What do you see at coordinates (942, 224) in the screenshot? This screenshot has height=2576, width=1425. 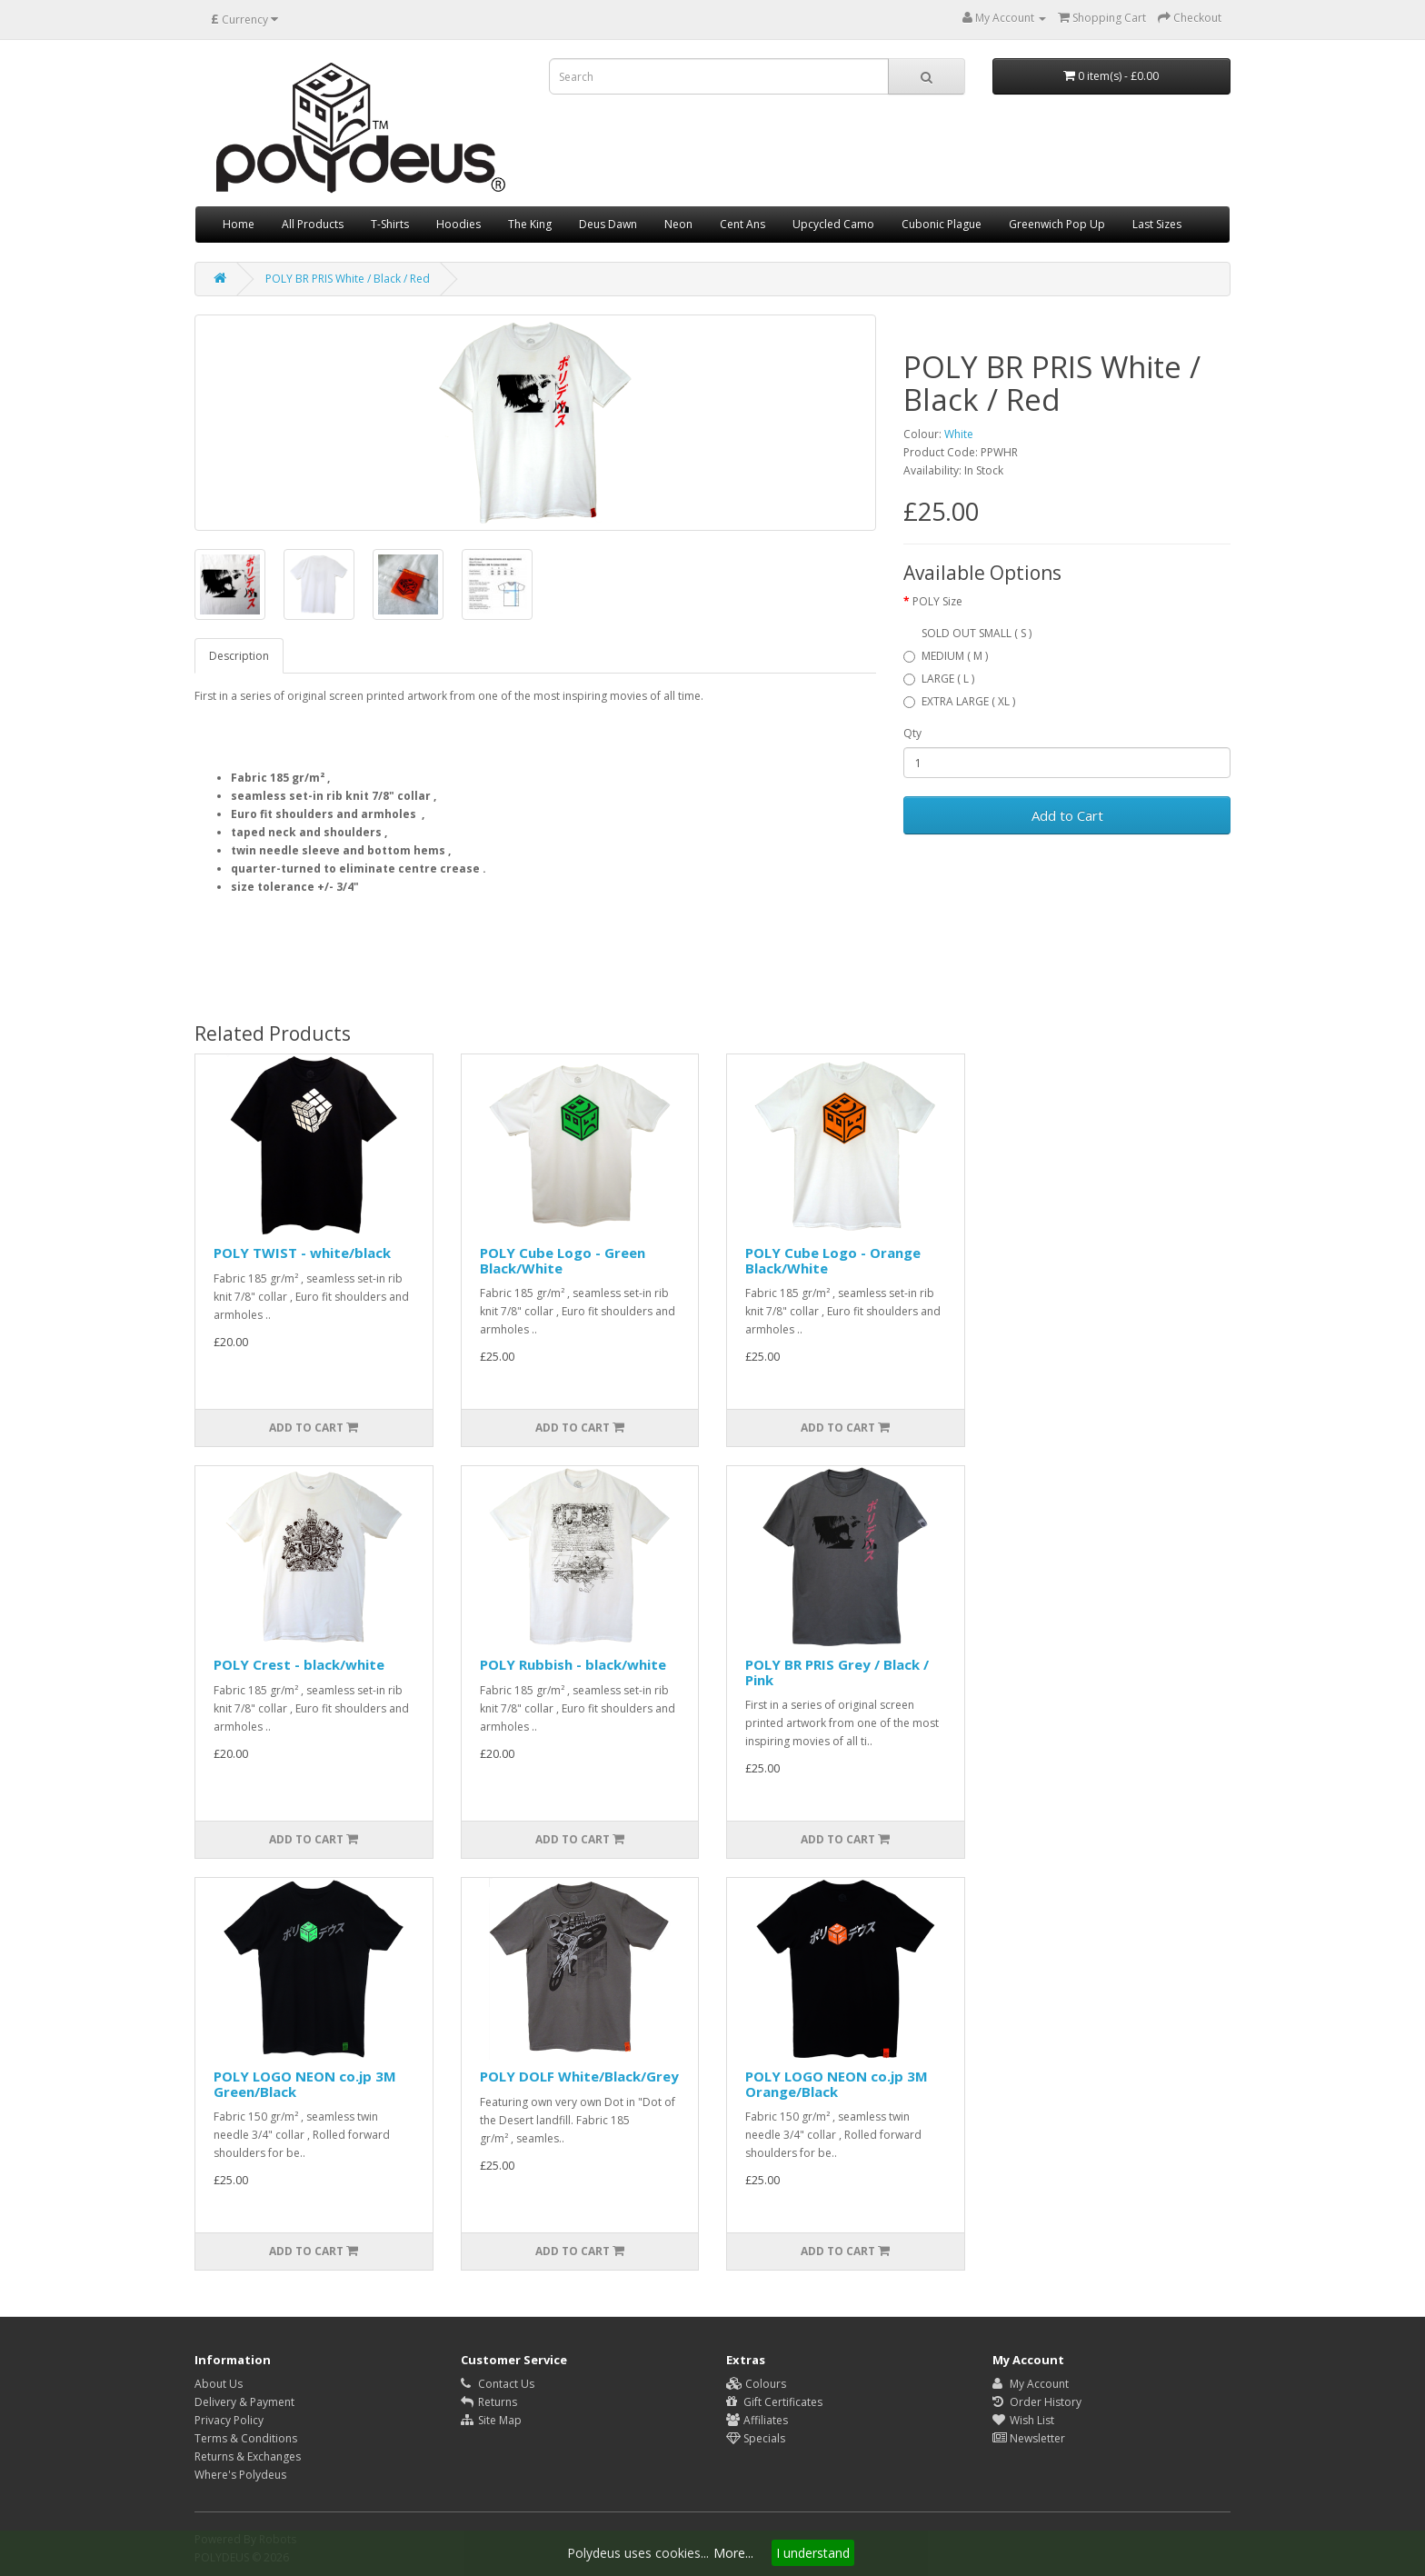 I see `Cubonic Plague` at bounding box center [942, 224].